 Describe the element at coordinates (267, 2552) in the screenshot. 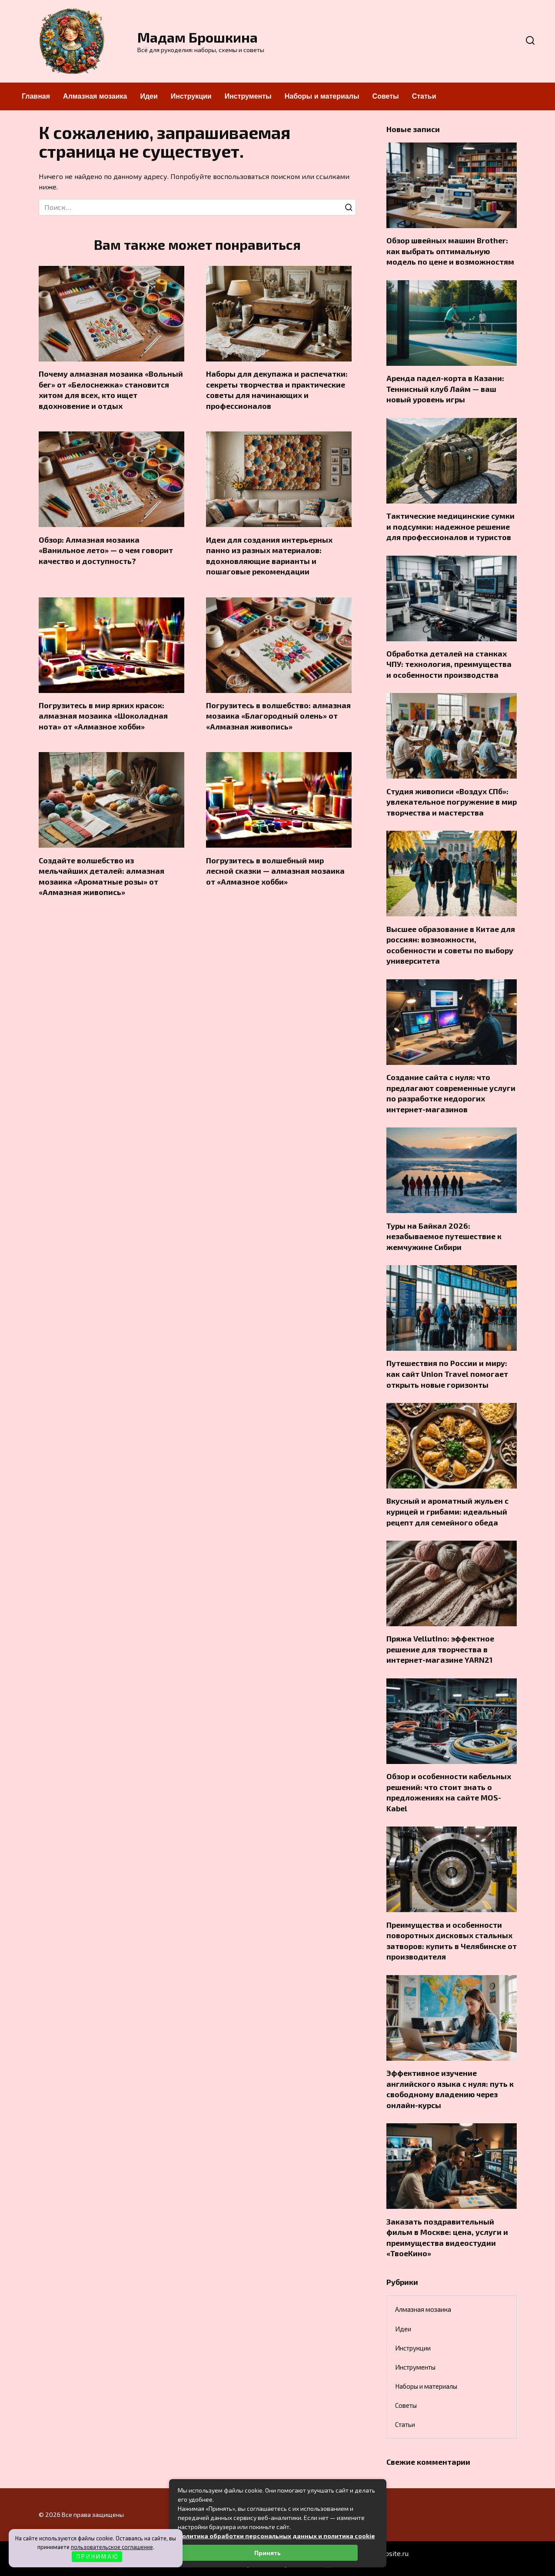

I see `Принять` at that location.